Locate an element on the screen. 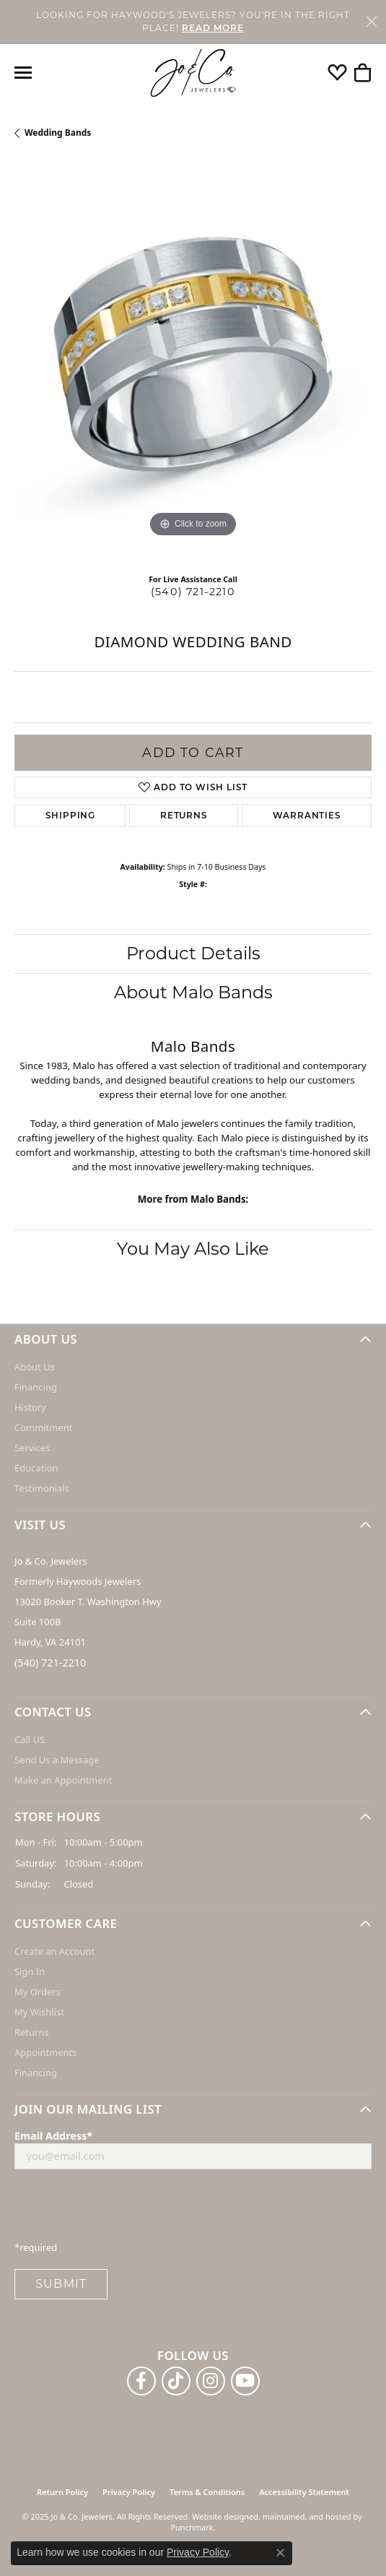  [Close] is located at coordinates (371, 21).